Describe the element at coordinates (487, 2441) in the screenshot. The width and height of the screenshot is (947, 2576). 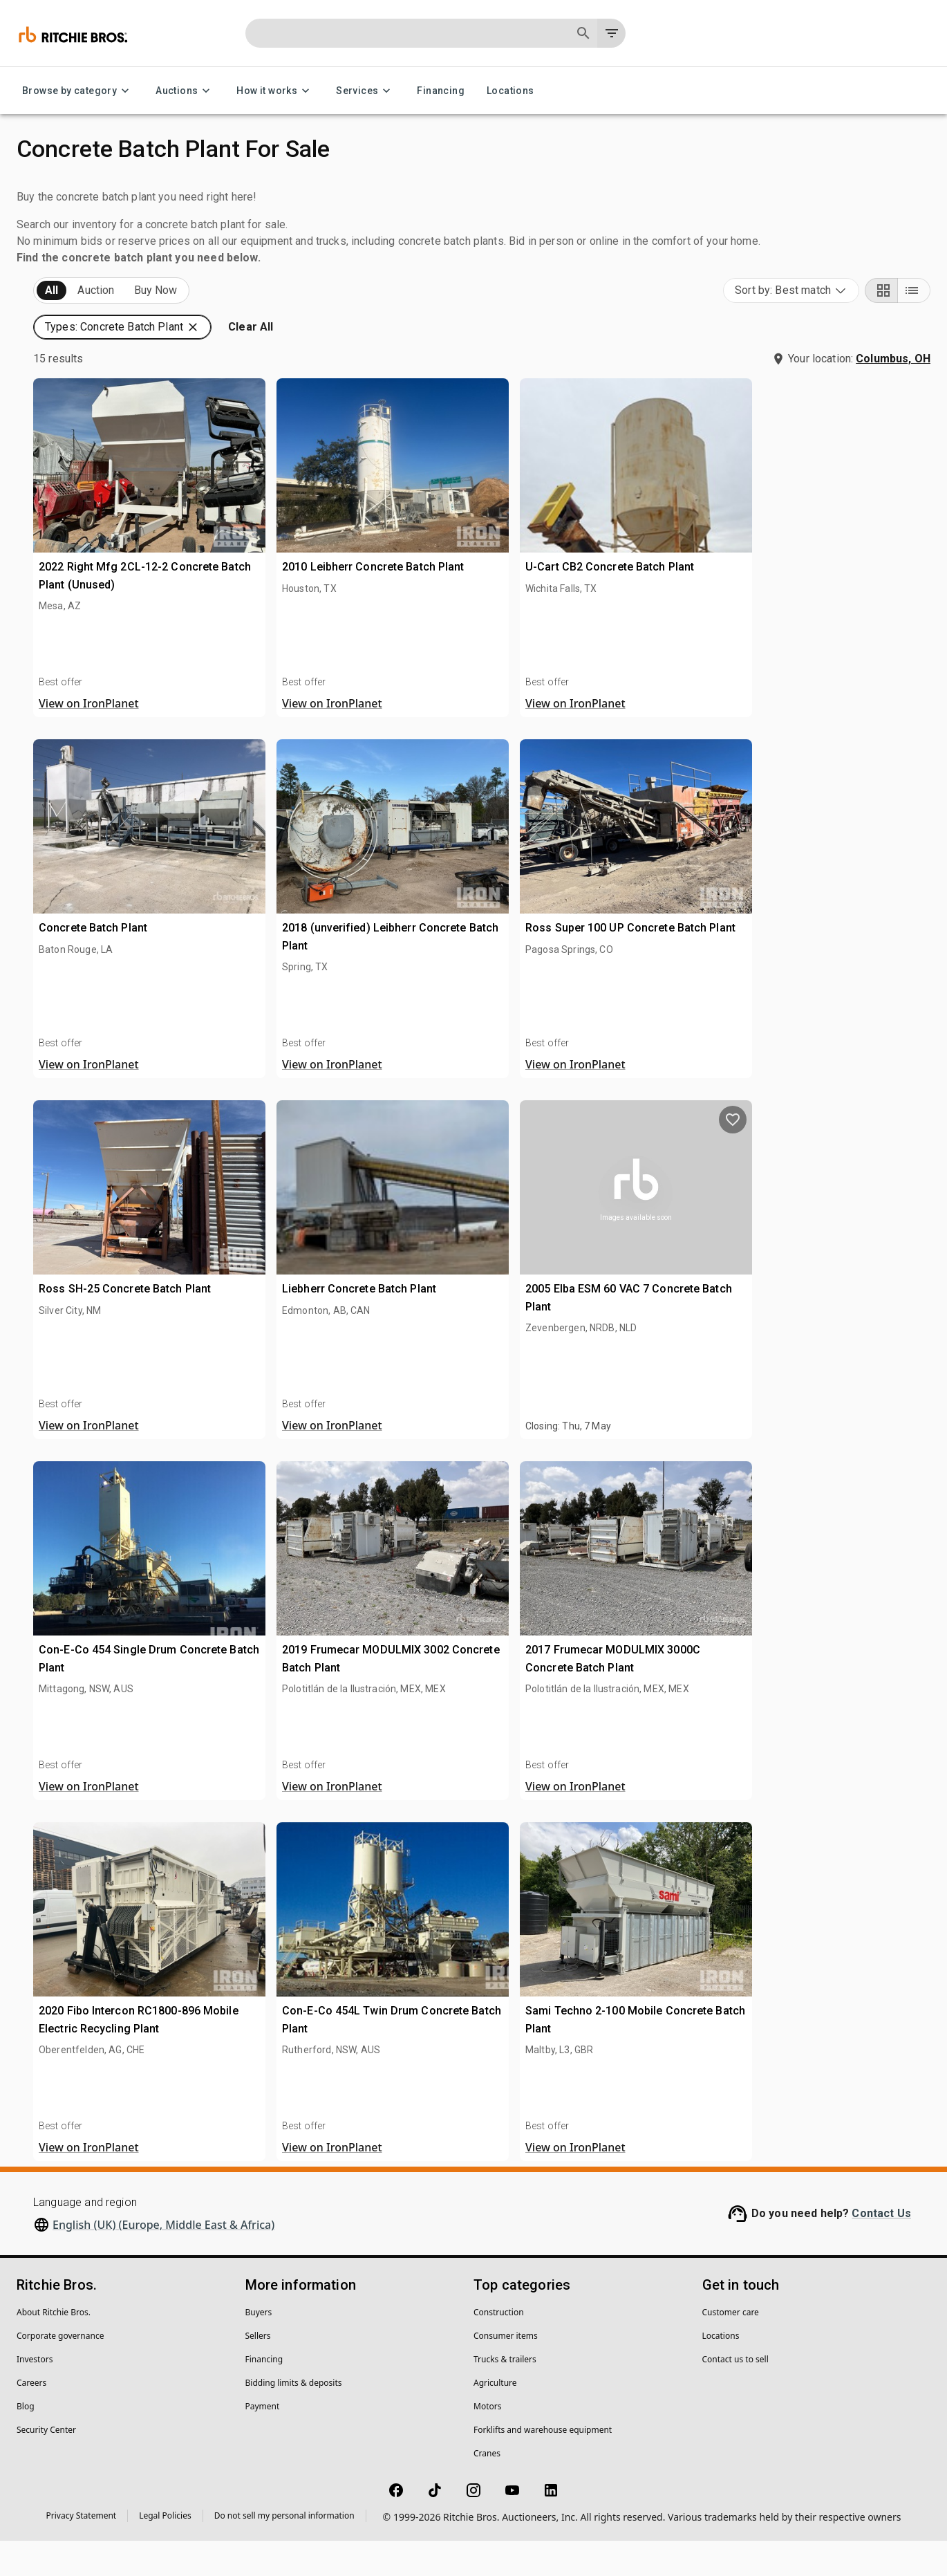
I see `Motors` at that location.